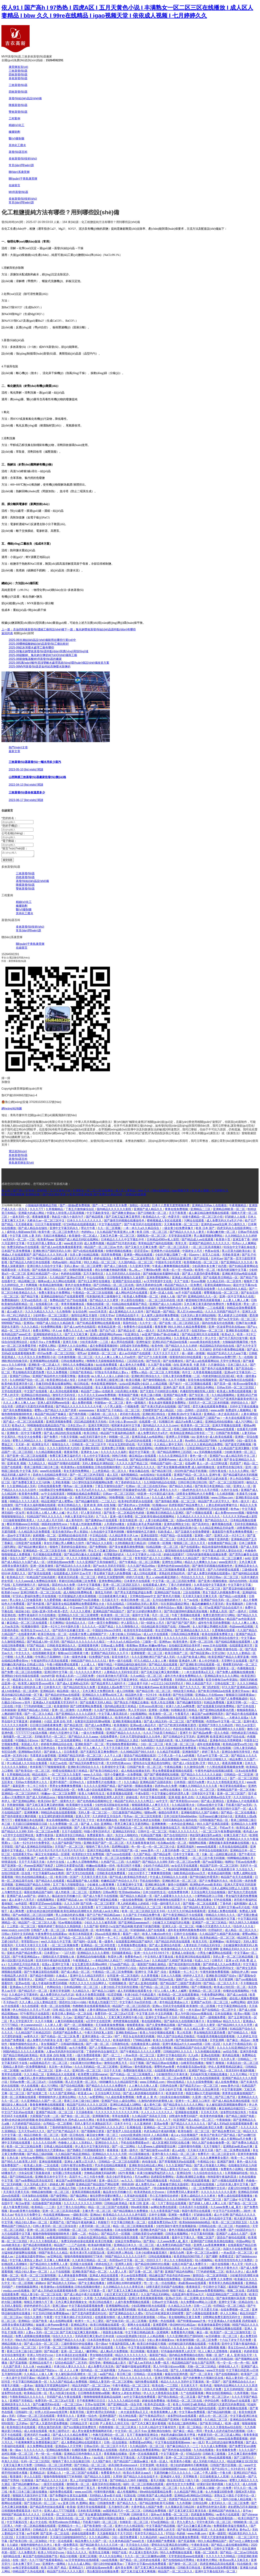 The width and height of the screenshot is (260, 2576). What do you see at coordinates (36, 1684) in the screenshot?
I see `欧美黑人疯狂性受xxxxx喷水` at bounding box center [36, 1684].